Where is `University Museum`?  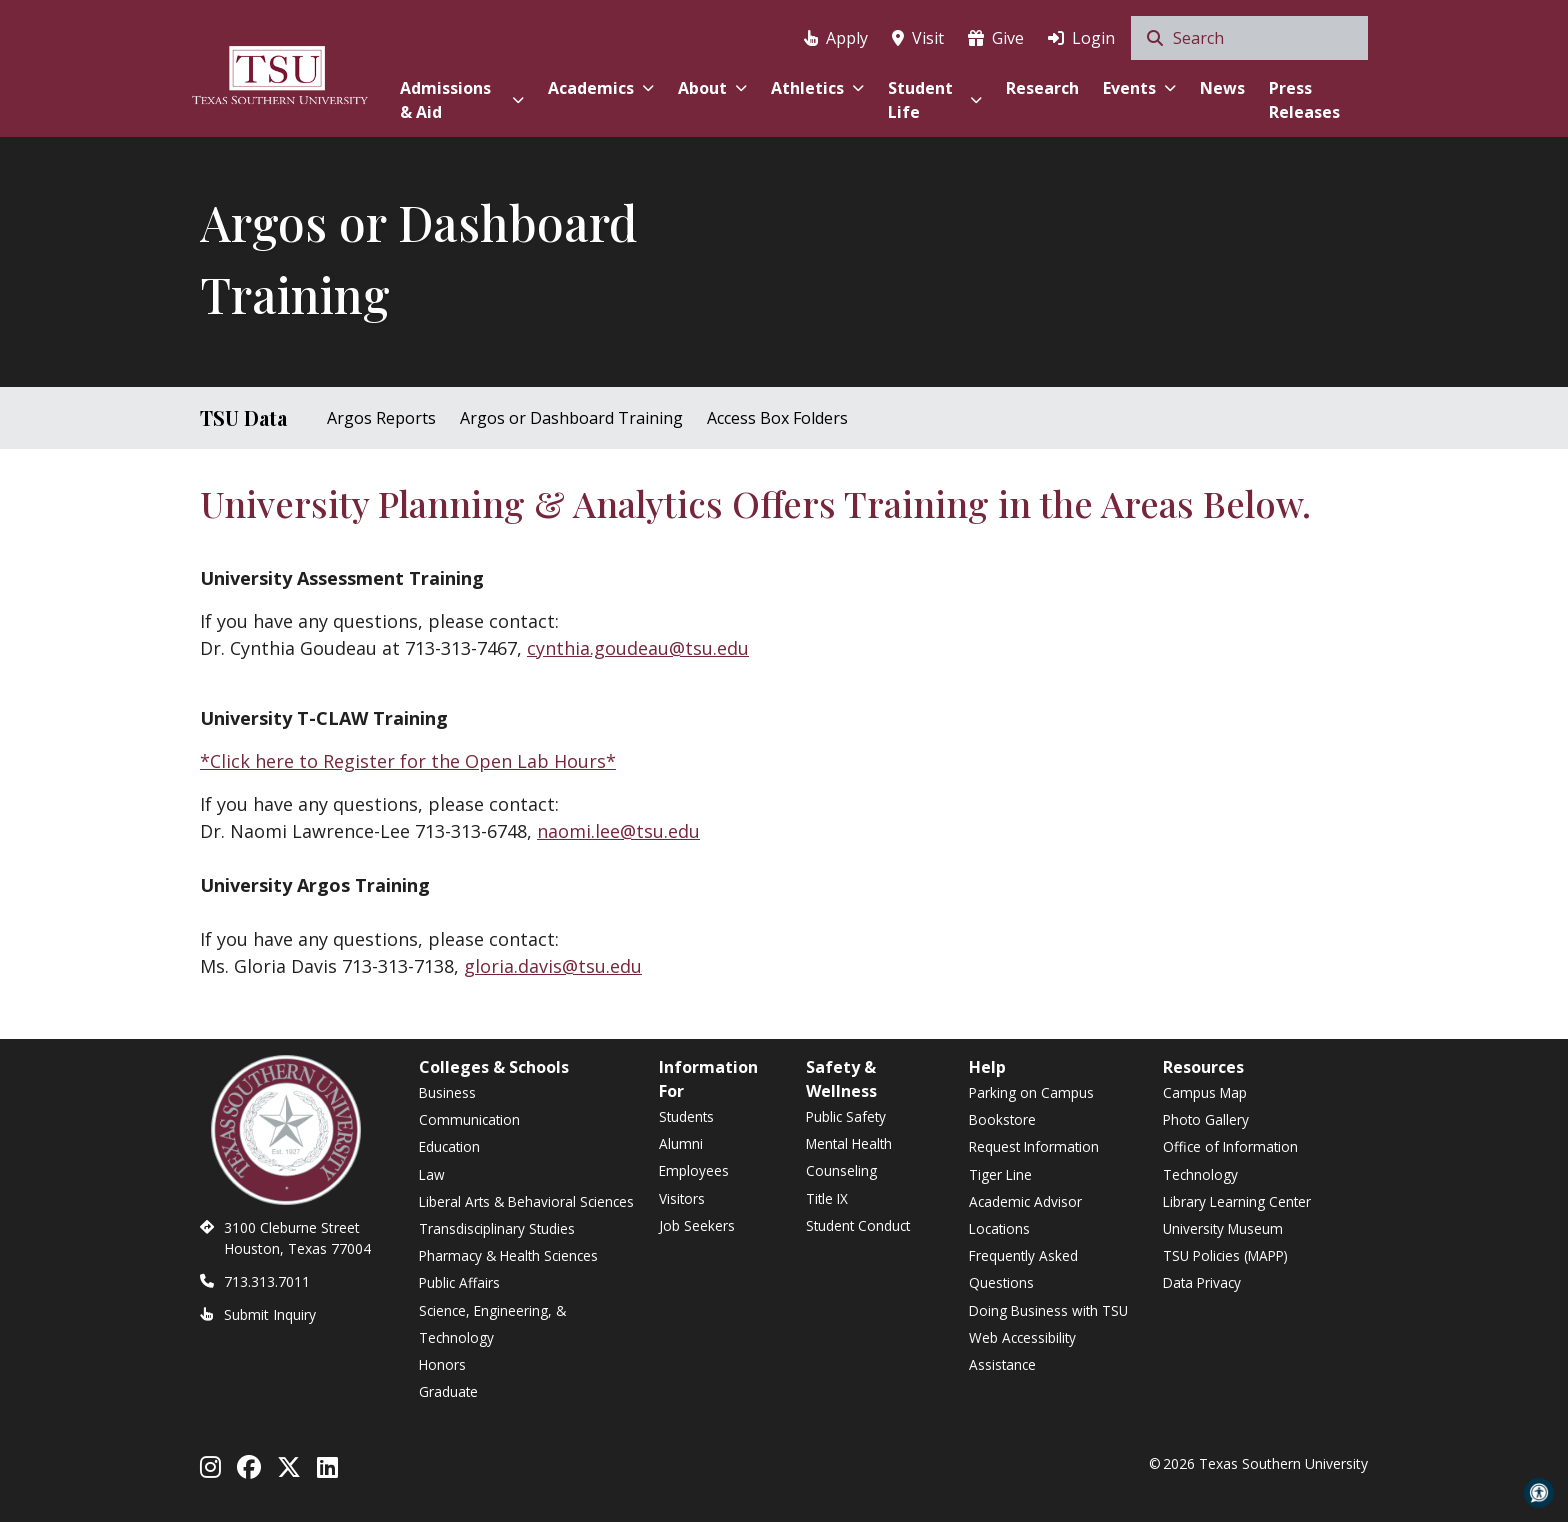
University Museum is located at coordinates (1223, 1228).